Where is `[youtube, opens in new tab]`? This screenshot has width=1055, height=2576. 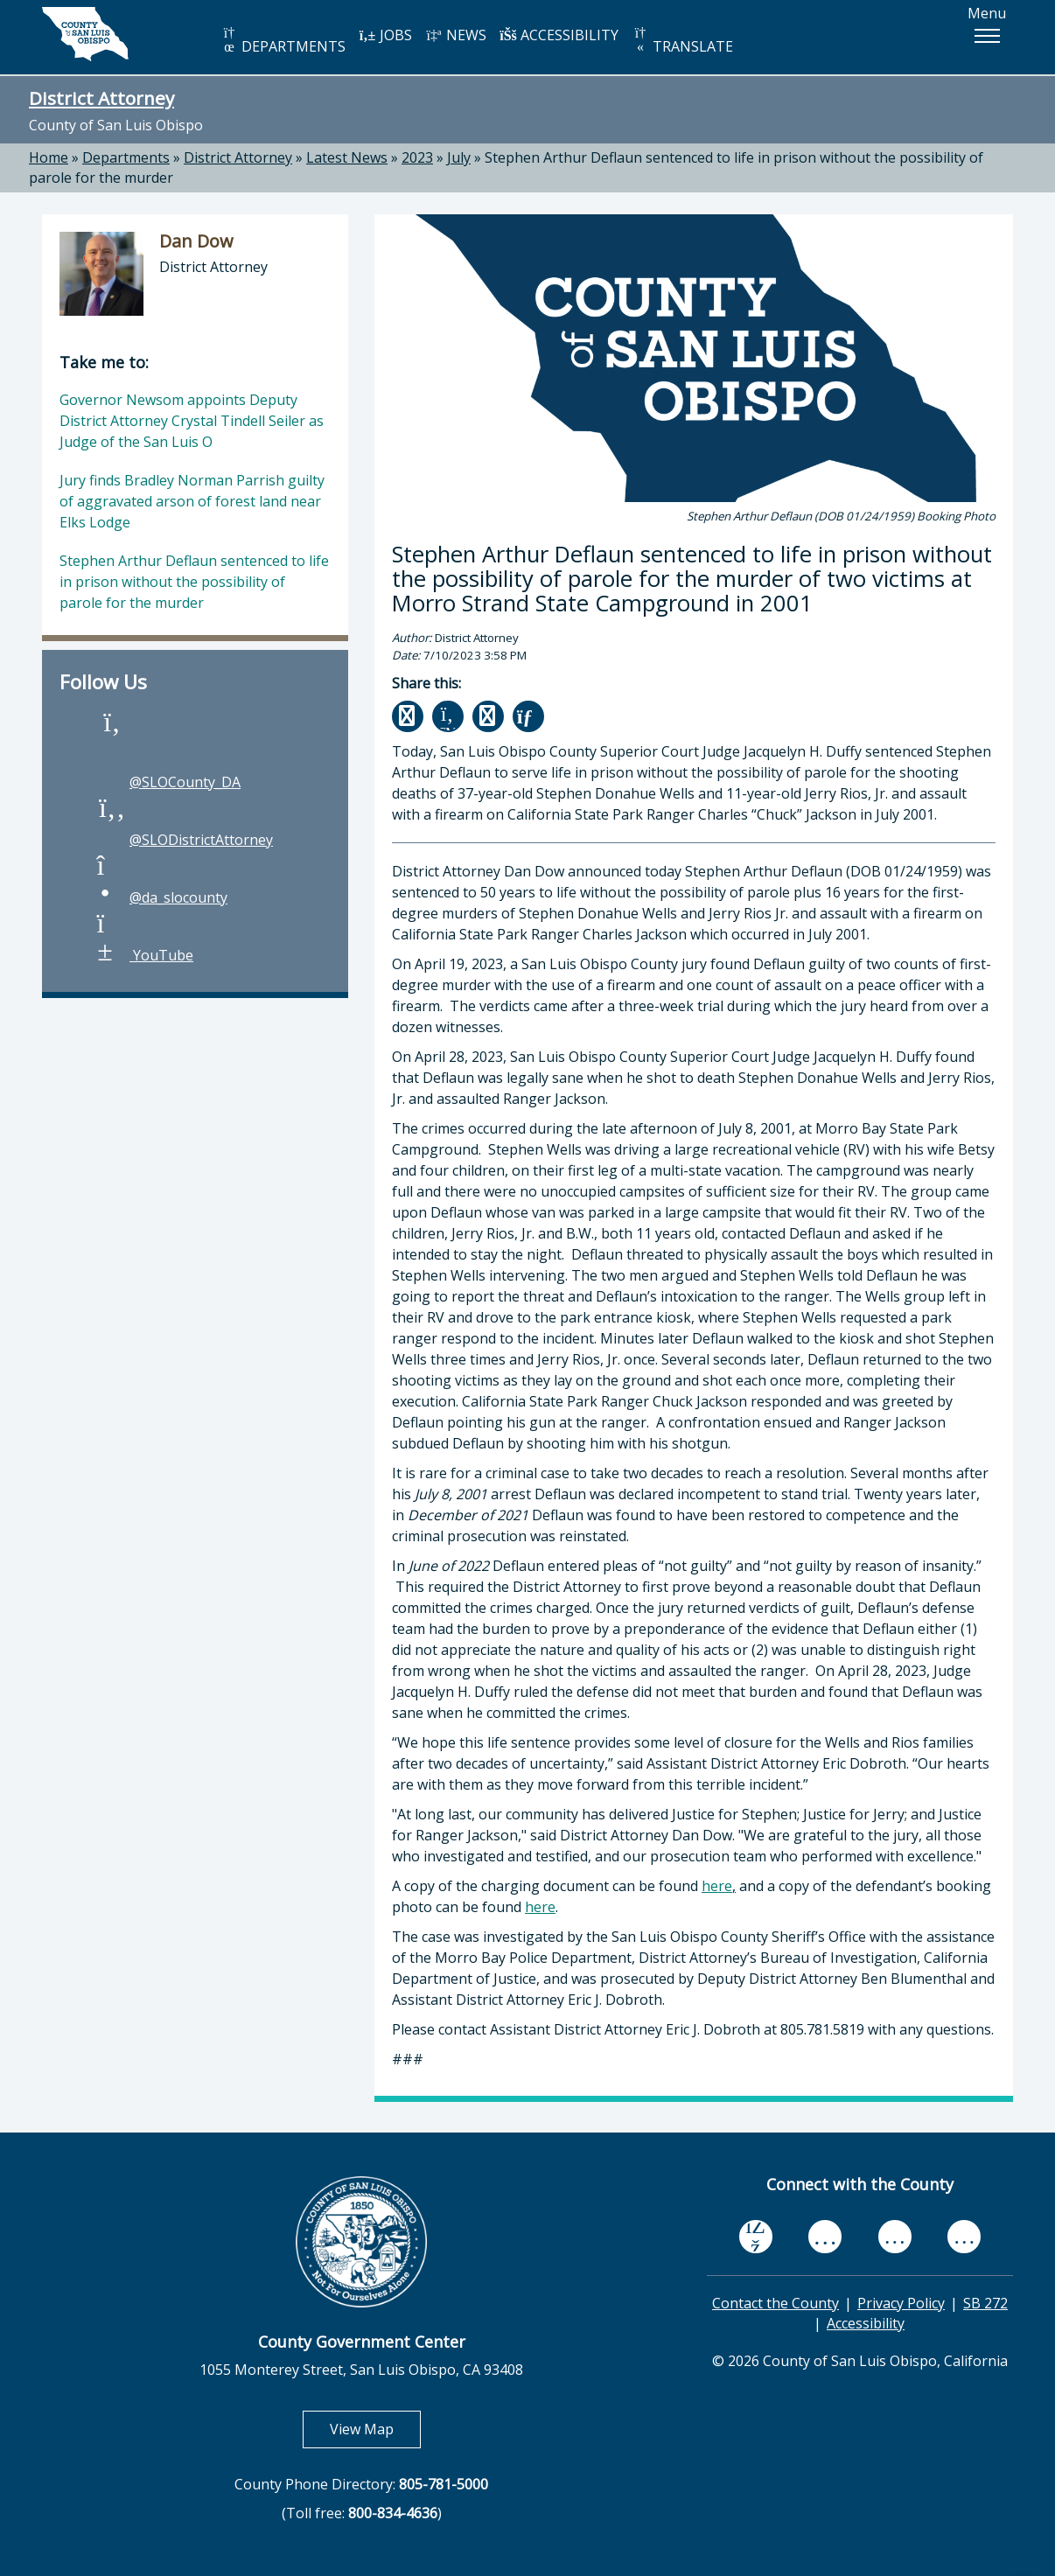 [youtube, opens in new tab] is located at coordinates (825, 2236).